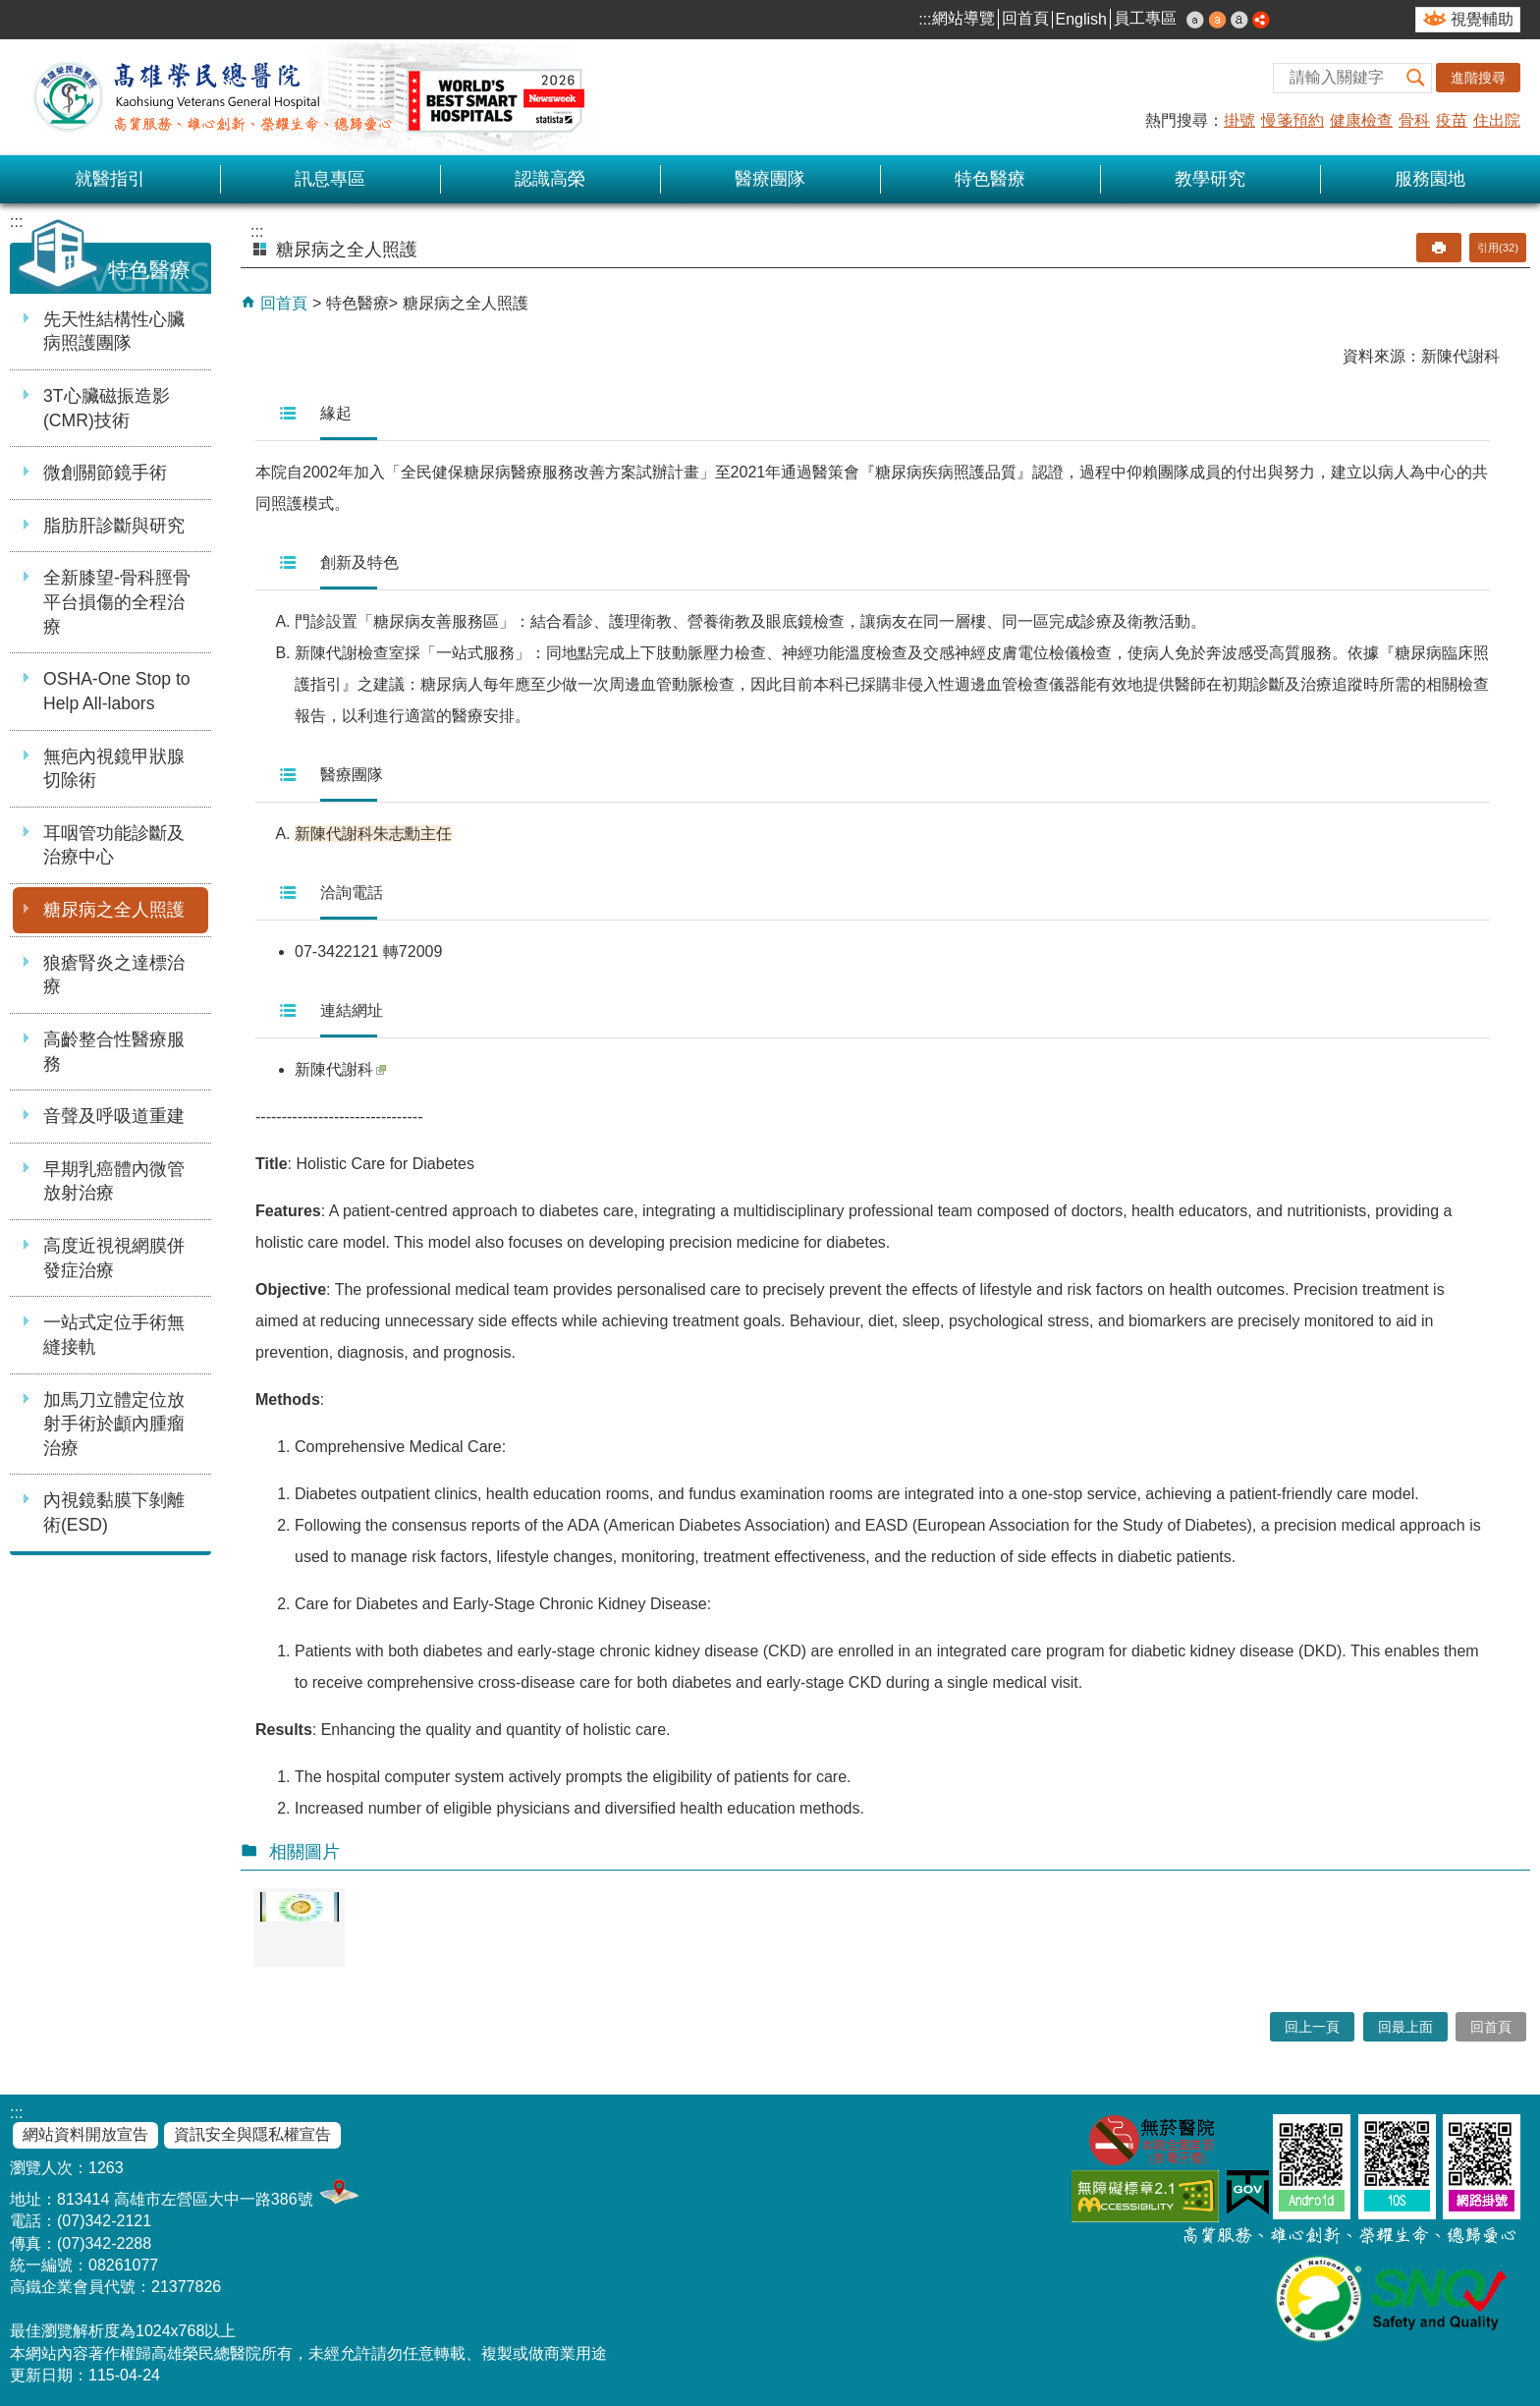 The width and height of the screenshot is (1540, 2406). What do you see at coordinates (1496, 120) in the screenshot?
I see `住出院` at bounding box center [1496, 120].